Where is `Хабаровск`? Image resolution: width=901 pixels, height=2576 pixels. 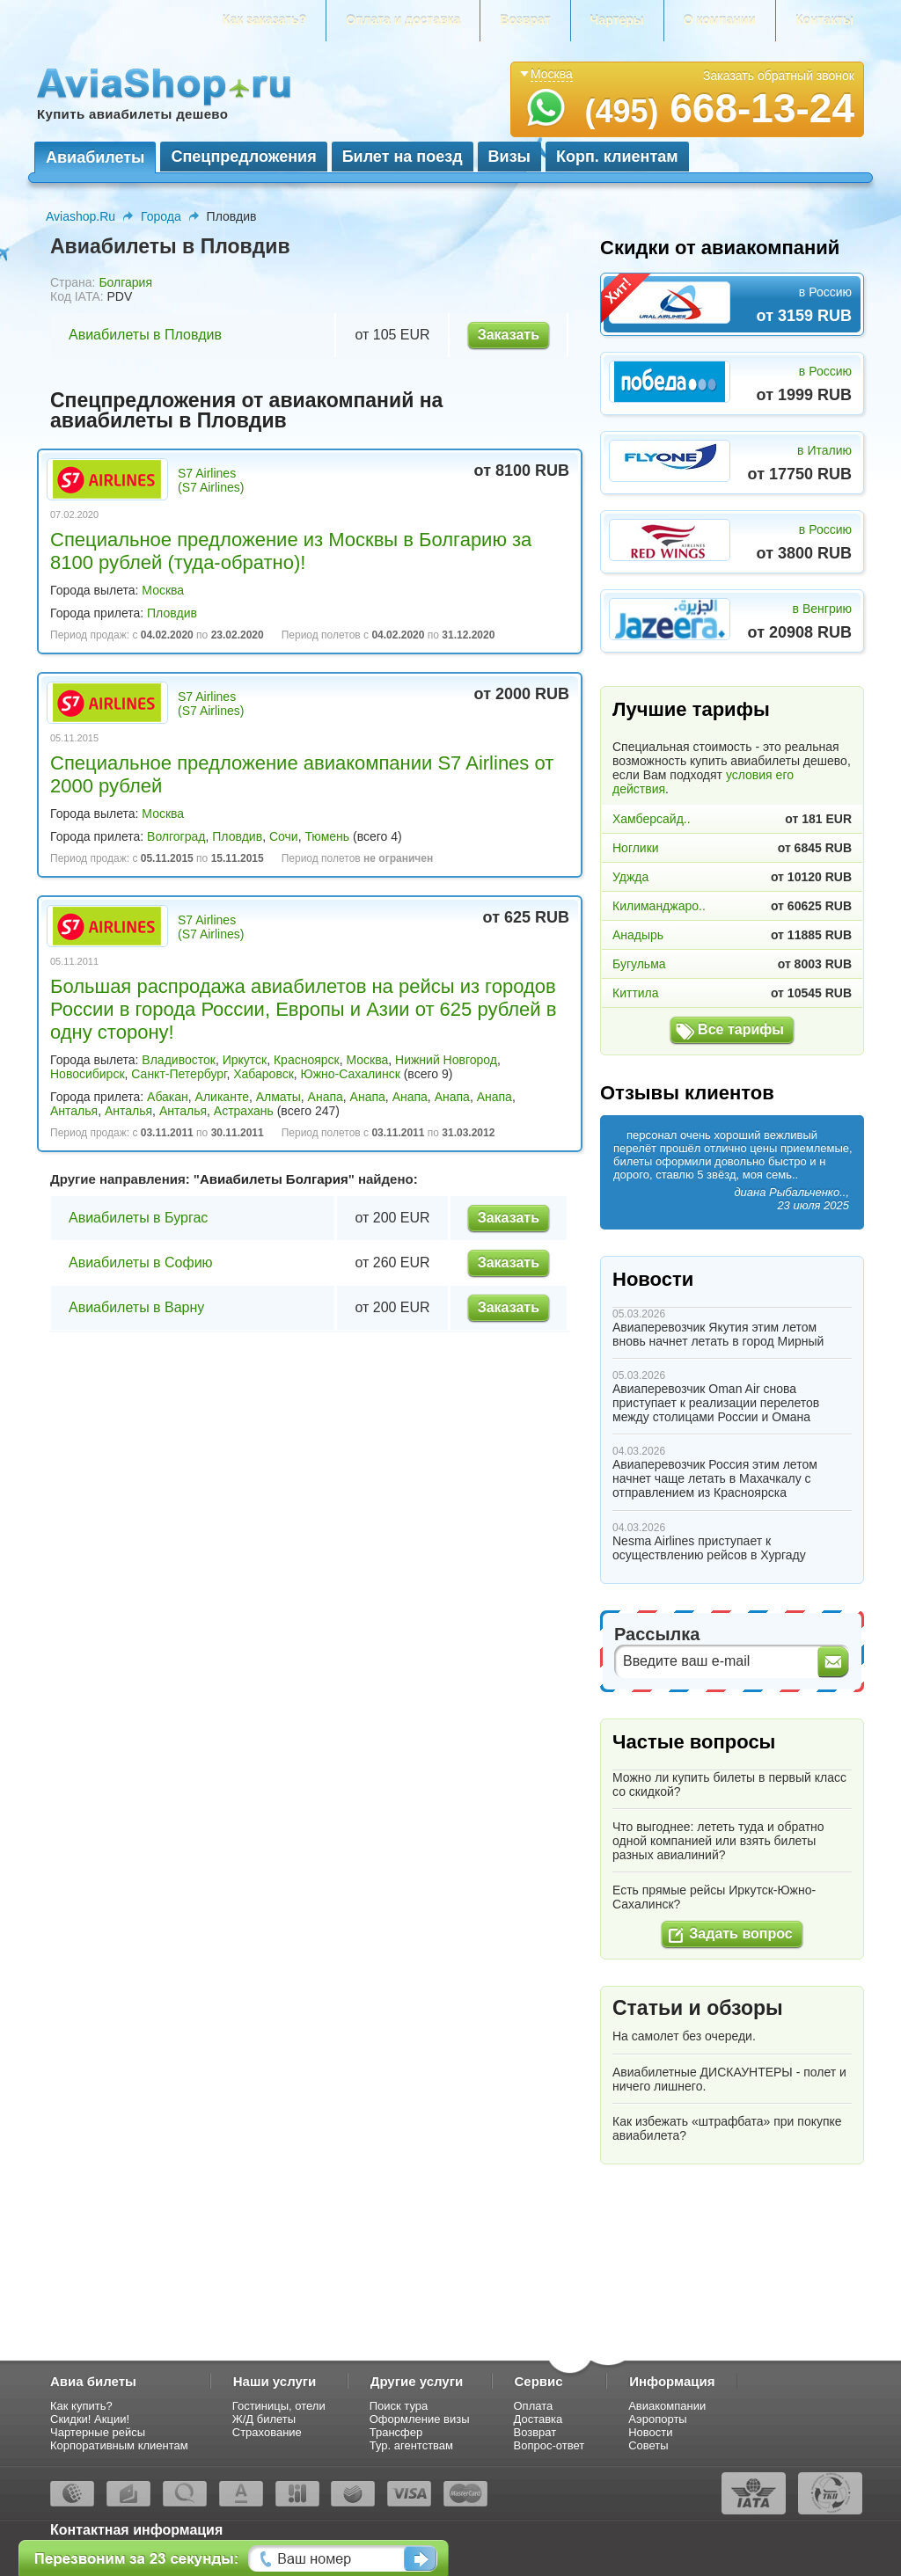
Хабаровск is located at coordinates (263, 1074).